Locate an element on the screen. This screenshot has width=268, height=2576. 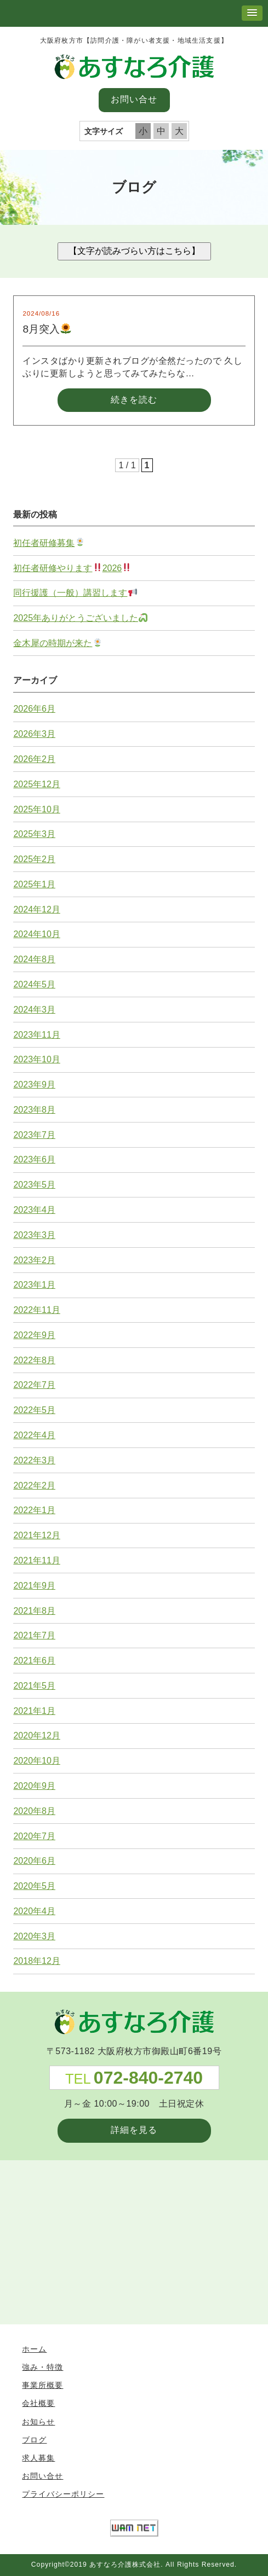
072-840-2740 is located at coordinates (148, 2077).